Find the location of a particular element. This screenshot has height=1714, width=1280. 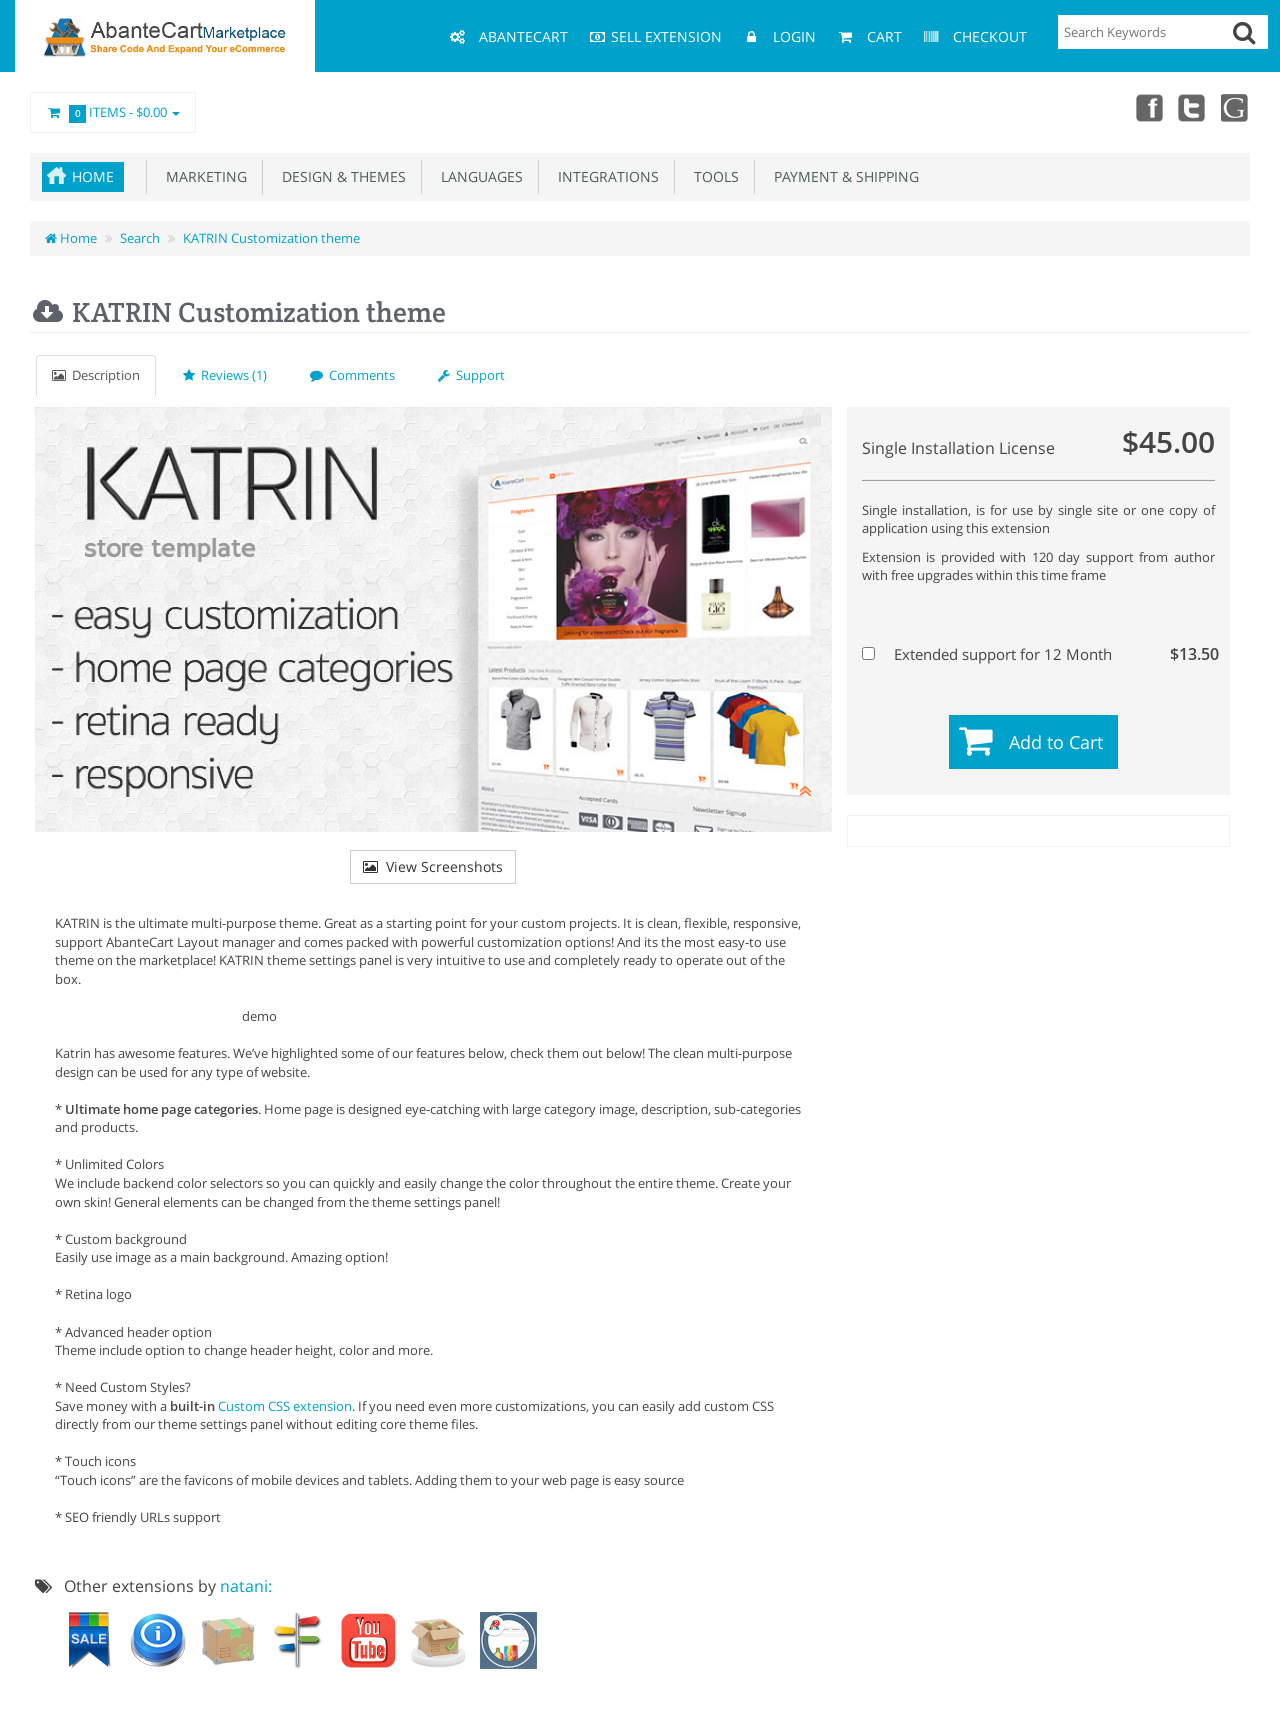

Comments is located at coordinates (352, 375).